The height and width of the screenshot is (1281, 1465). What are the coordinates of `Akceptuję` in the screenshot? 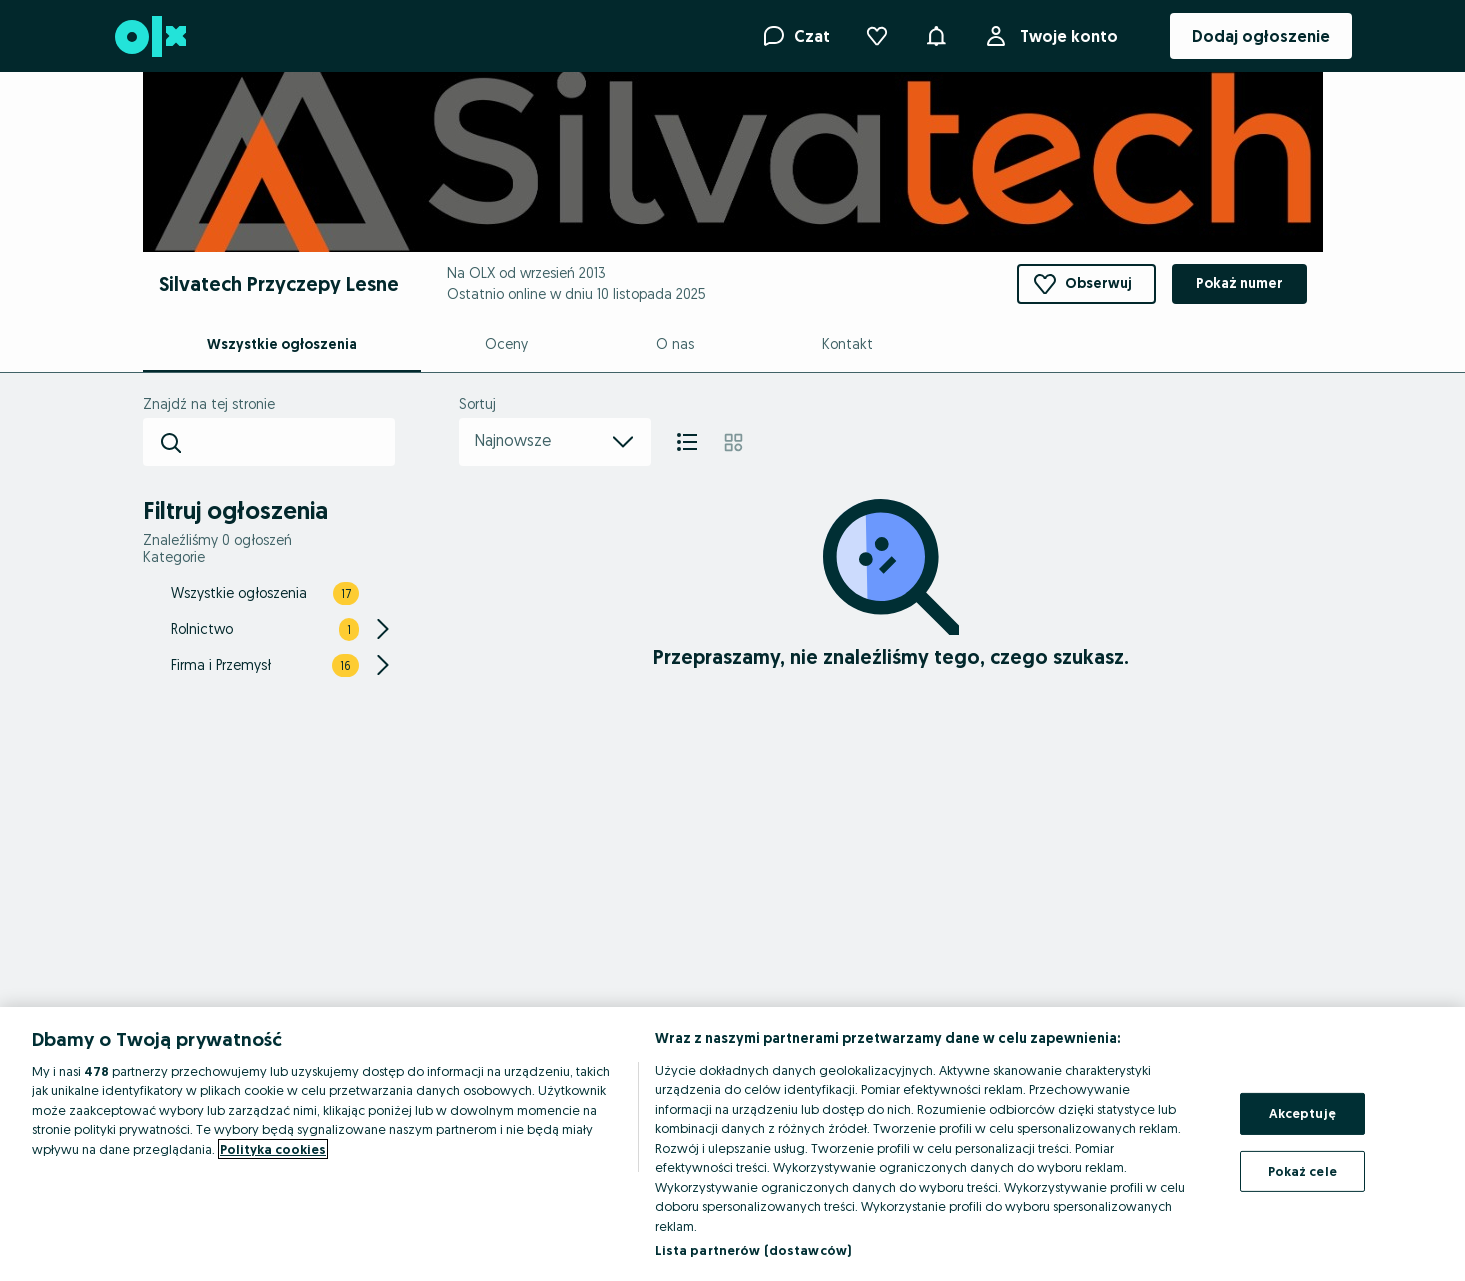 It's located at (1302, 1113).